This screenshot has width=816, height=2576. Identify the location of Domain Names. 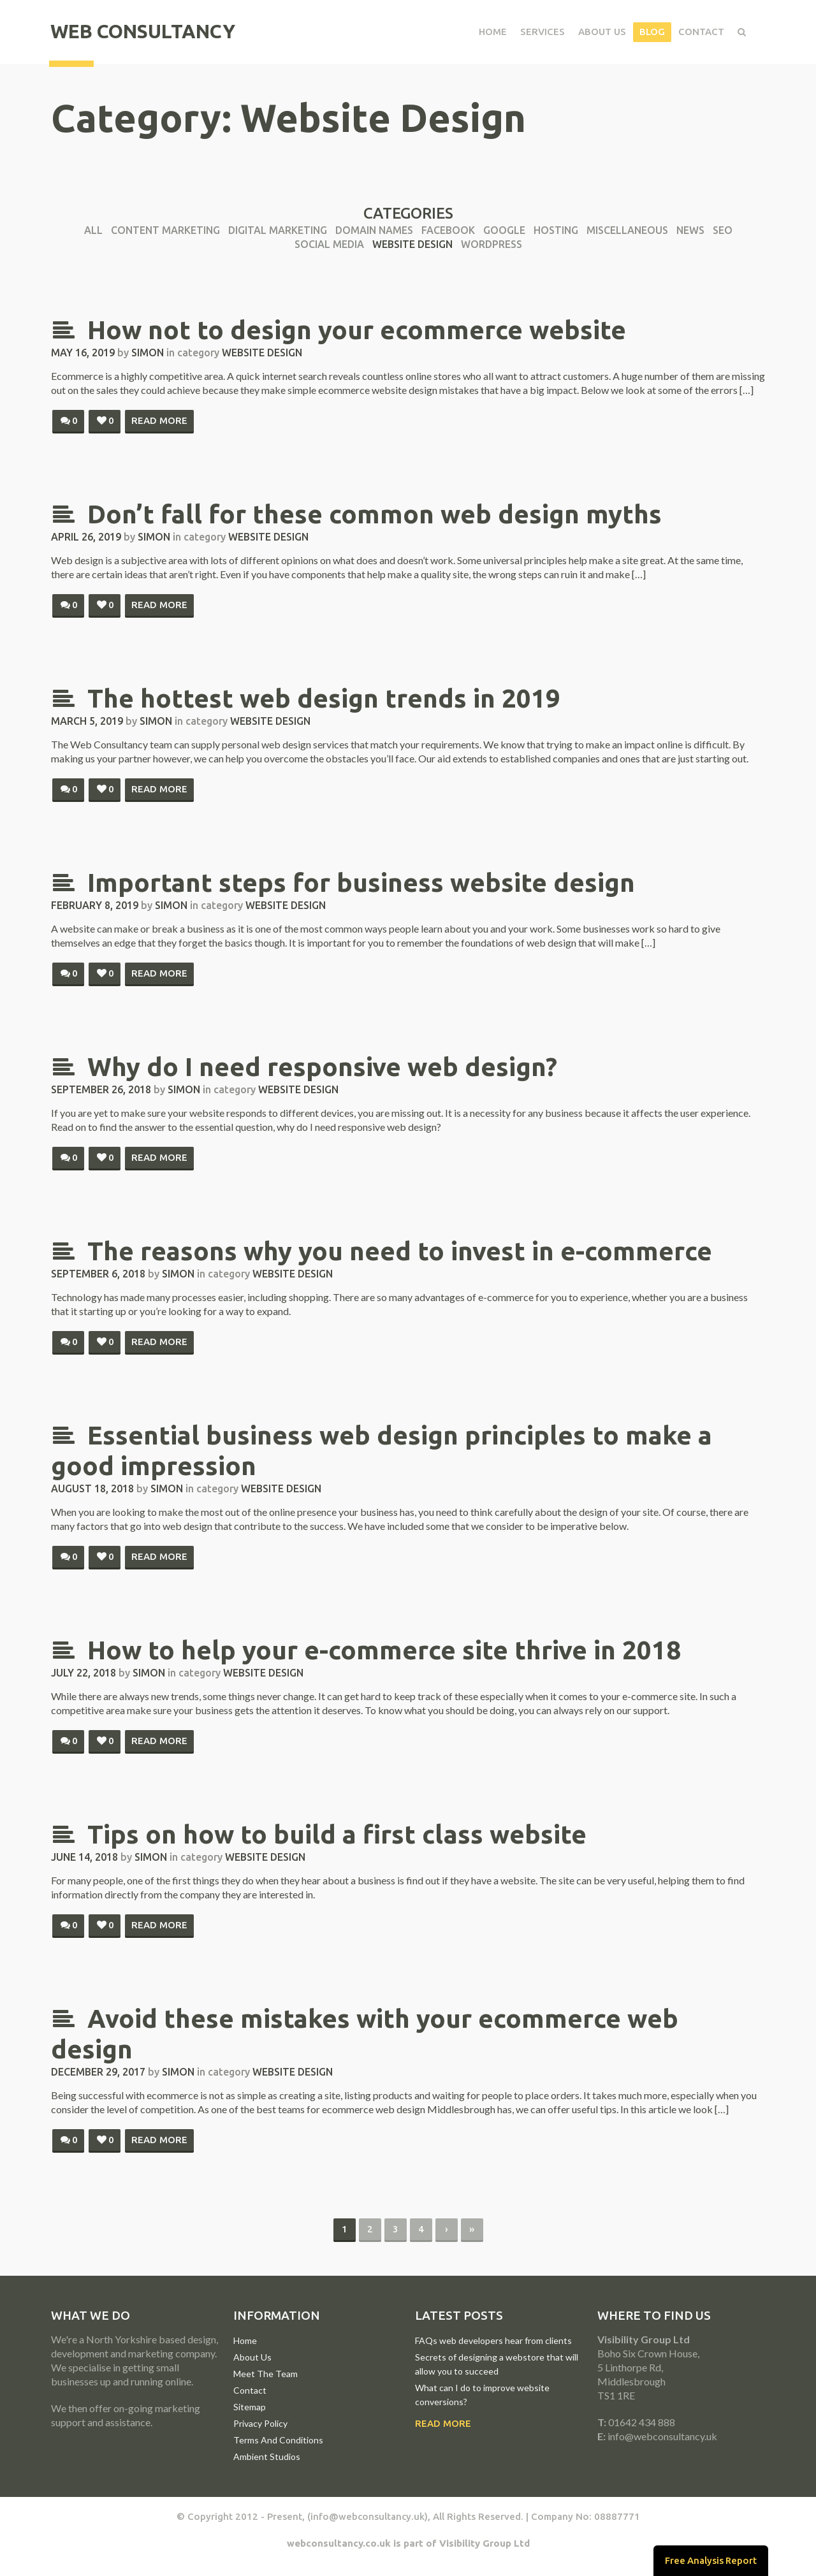
(374, 230).